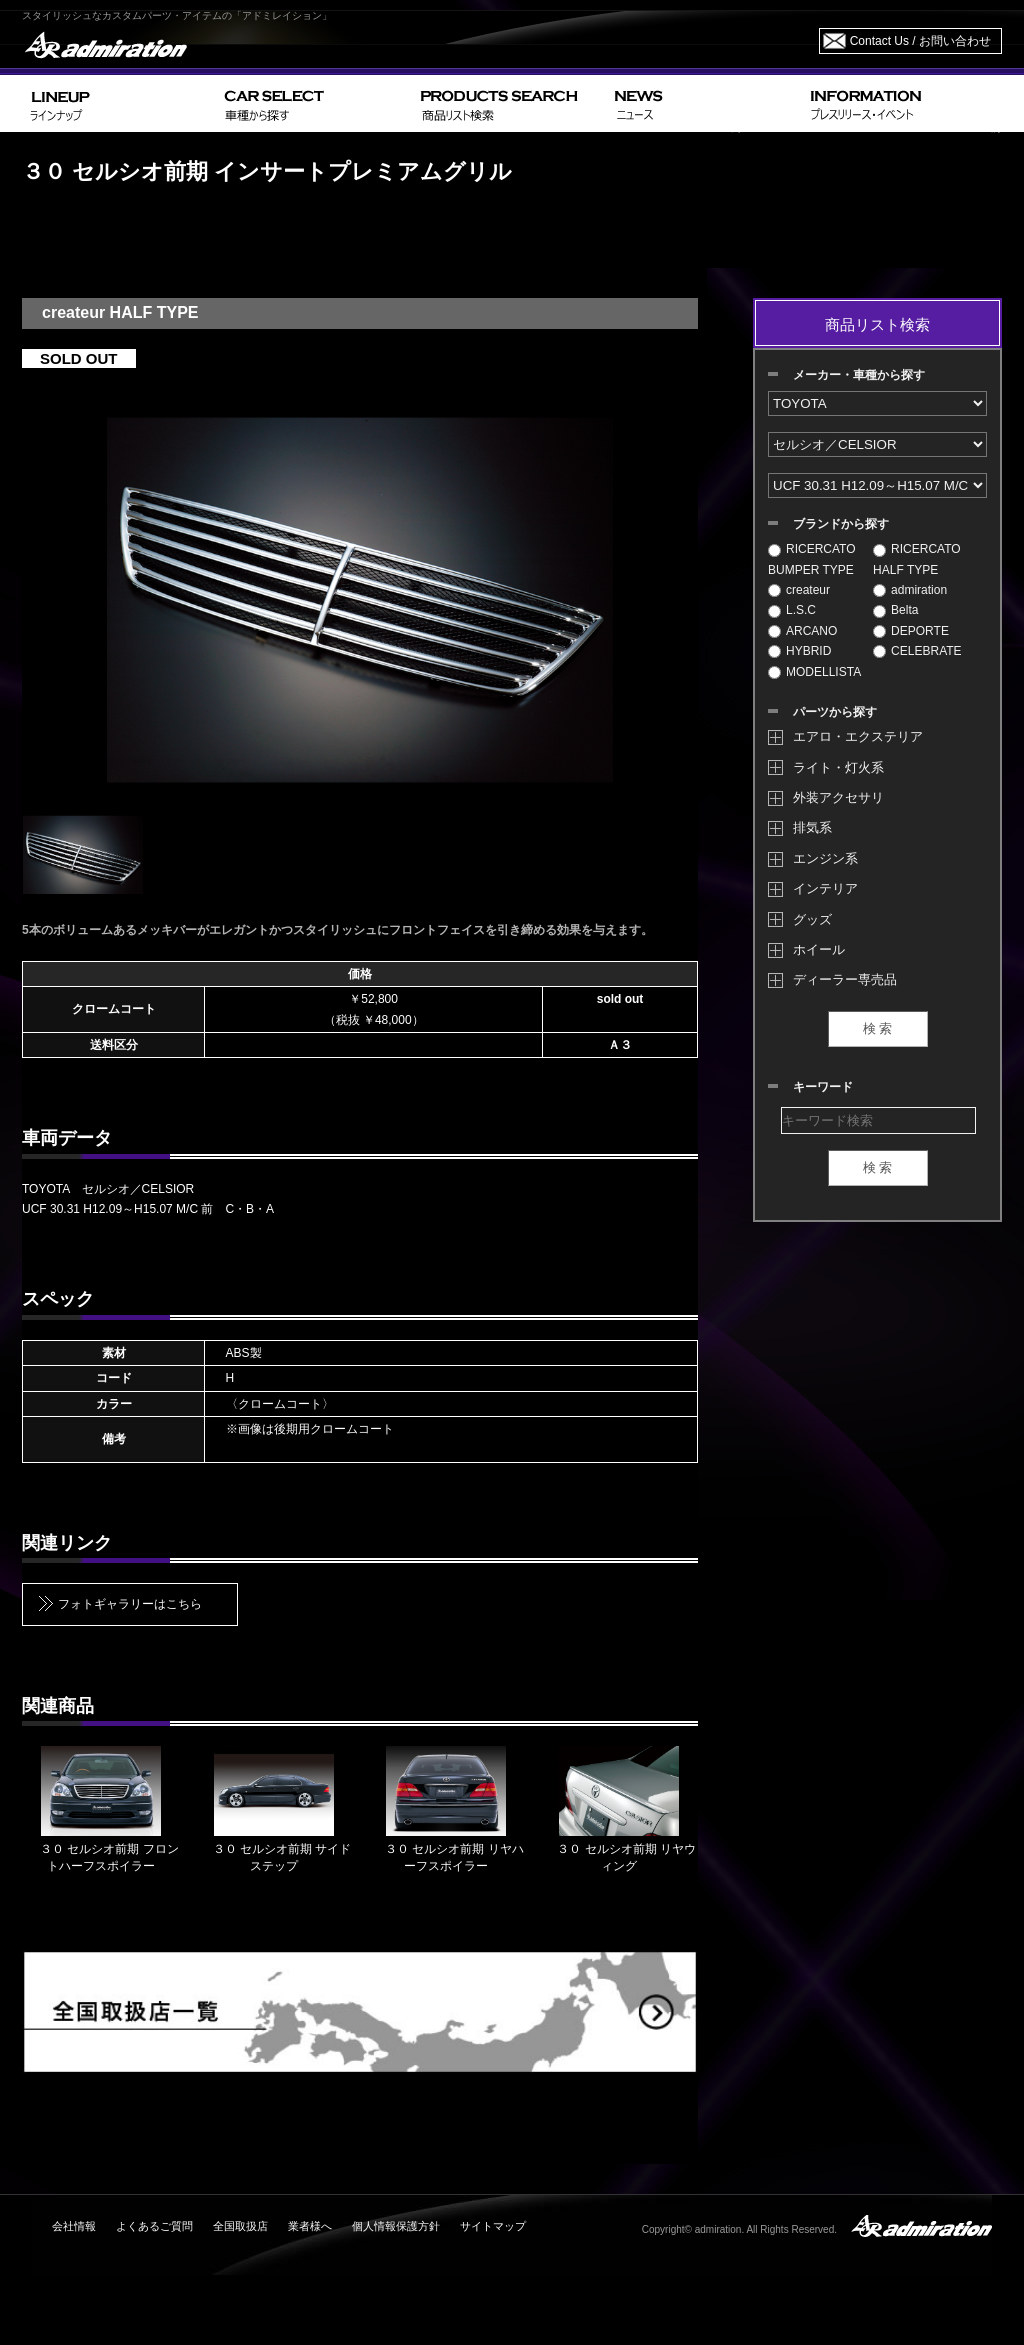  Describe the element at coordinates (493, 2226) in the screenshot. I see `サイトマップ` at that location.